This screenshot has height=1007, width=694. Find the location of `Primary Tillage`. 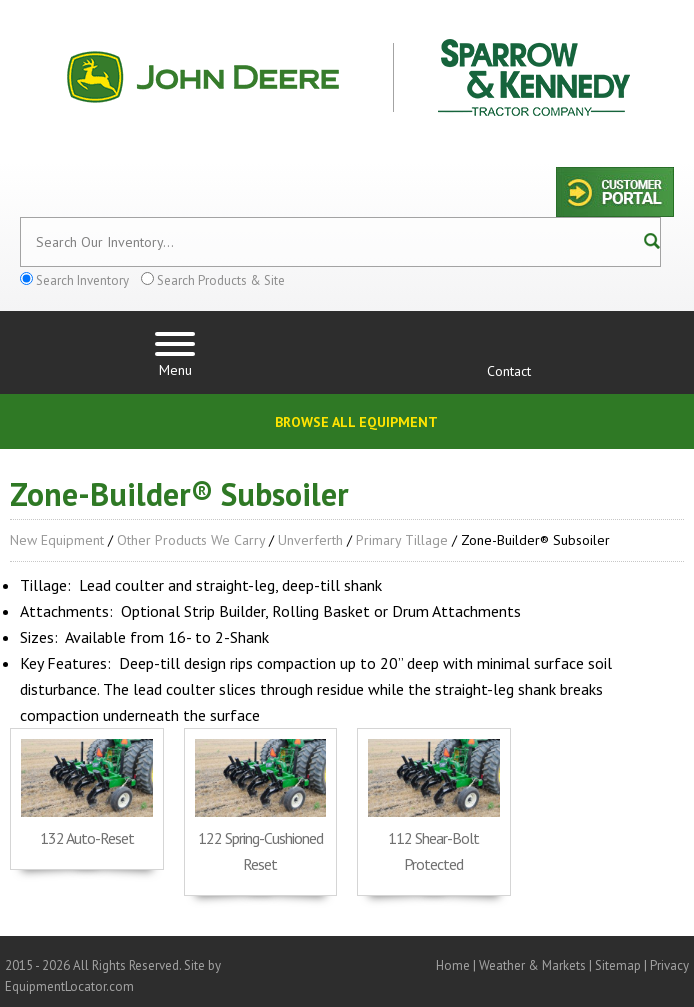

Primary Tillage is located at coordinates (402, 540).